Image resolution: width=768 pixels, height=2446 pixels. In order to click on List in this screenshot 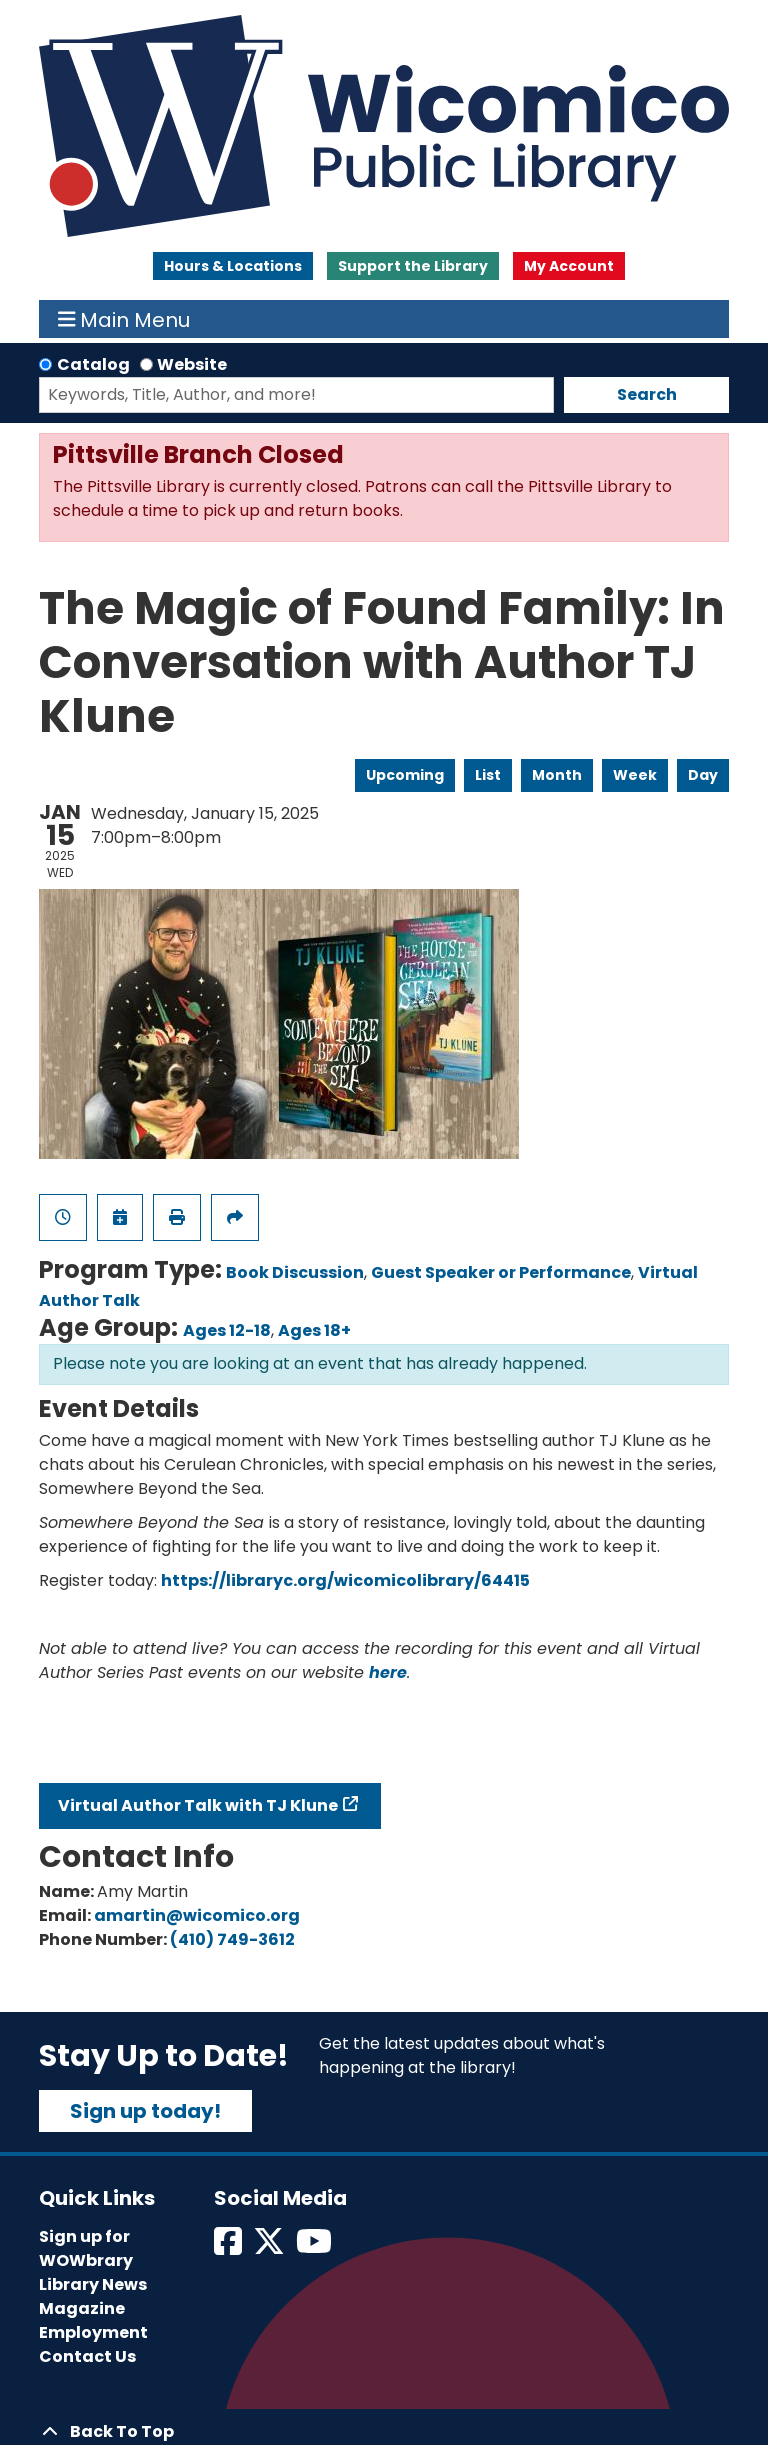, I will do `click(488, 775)`.